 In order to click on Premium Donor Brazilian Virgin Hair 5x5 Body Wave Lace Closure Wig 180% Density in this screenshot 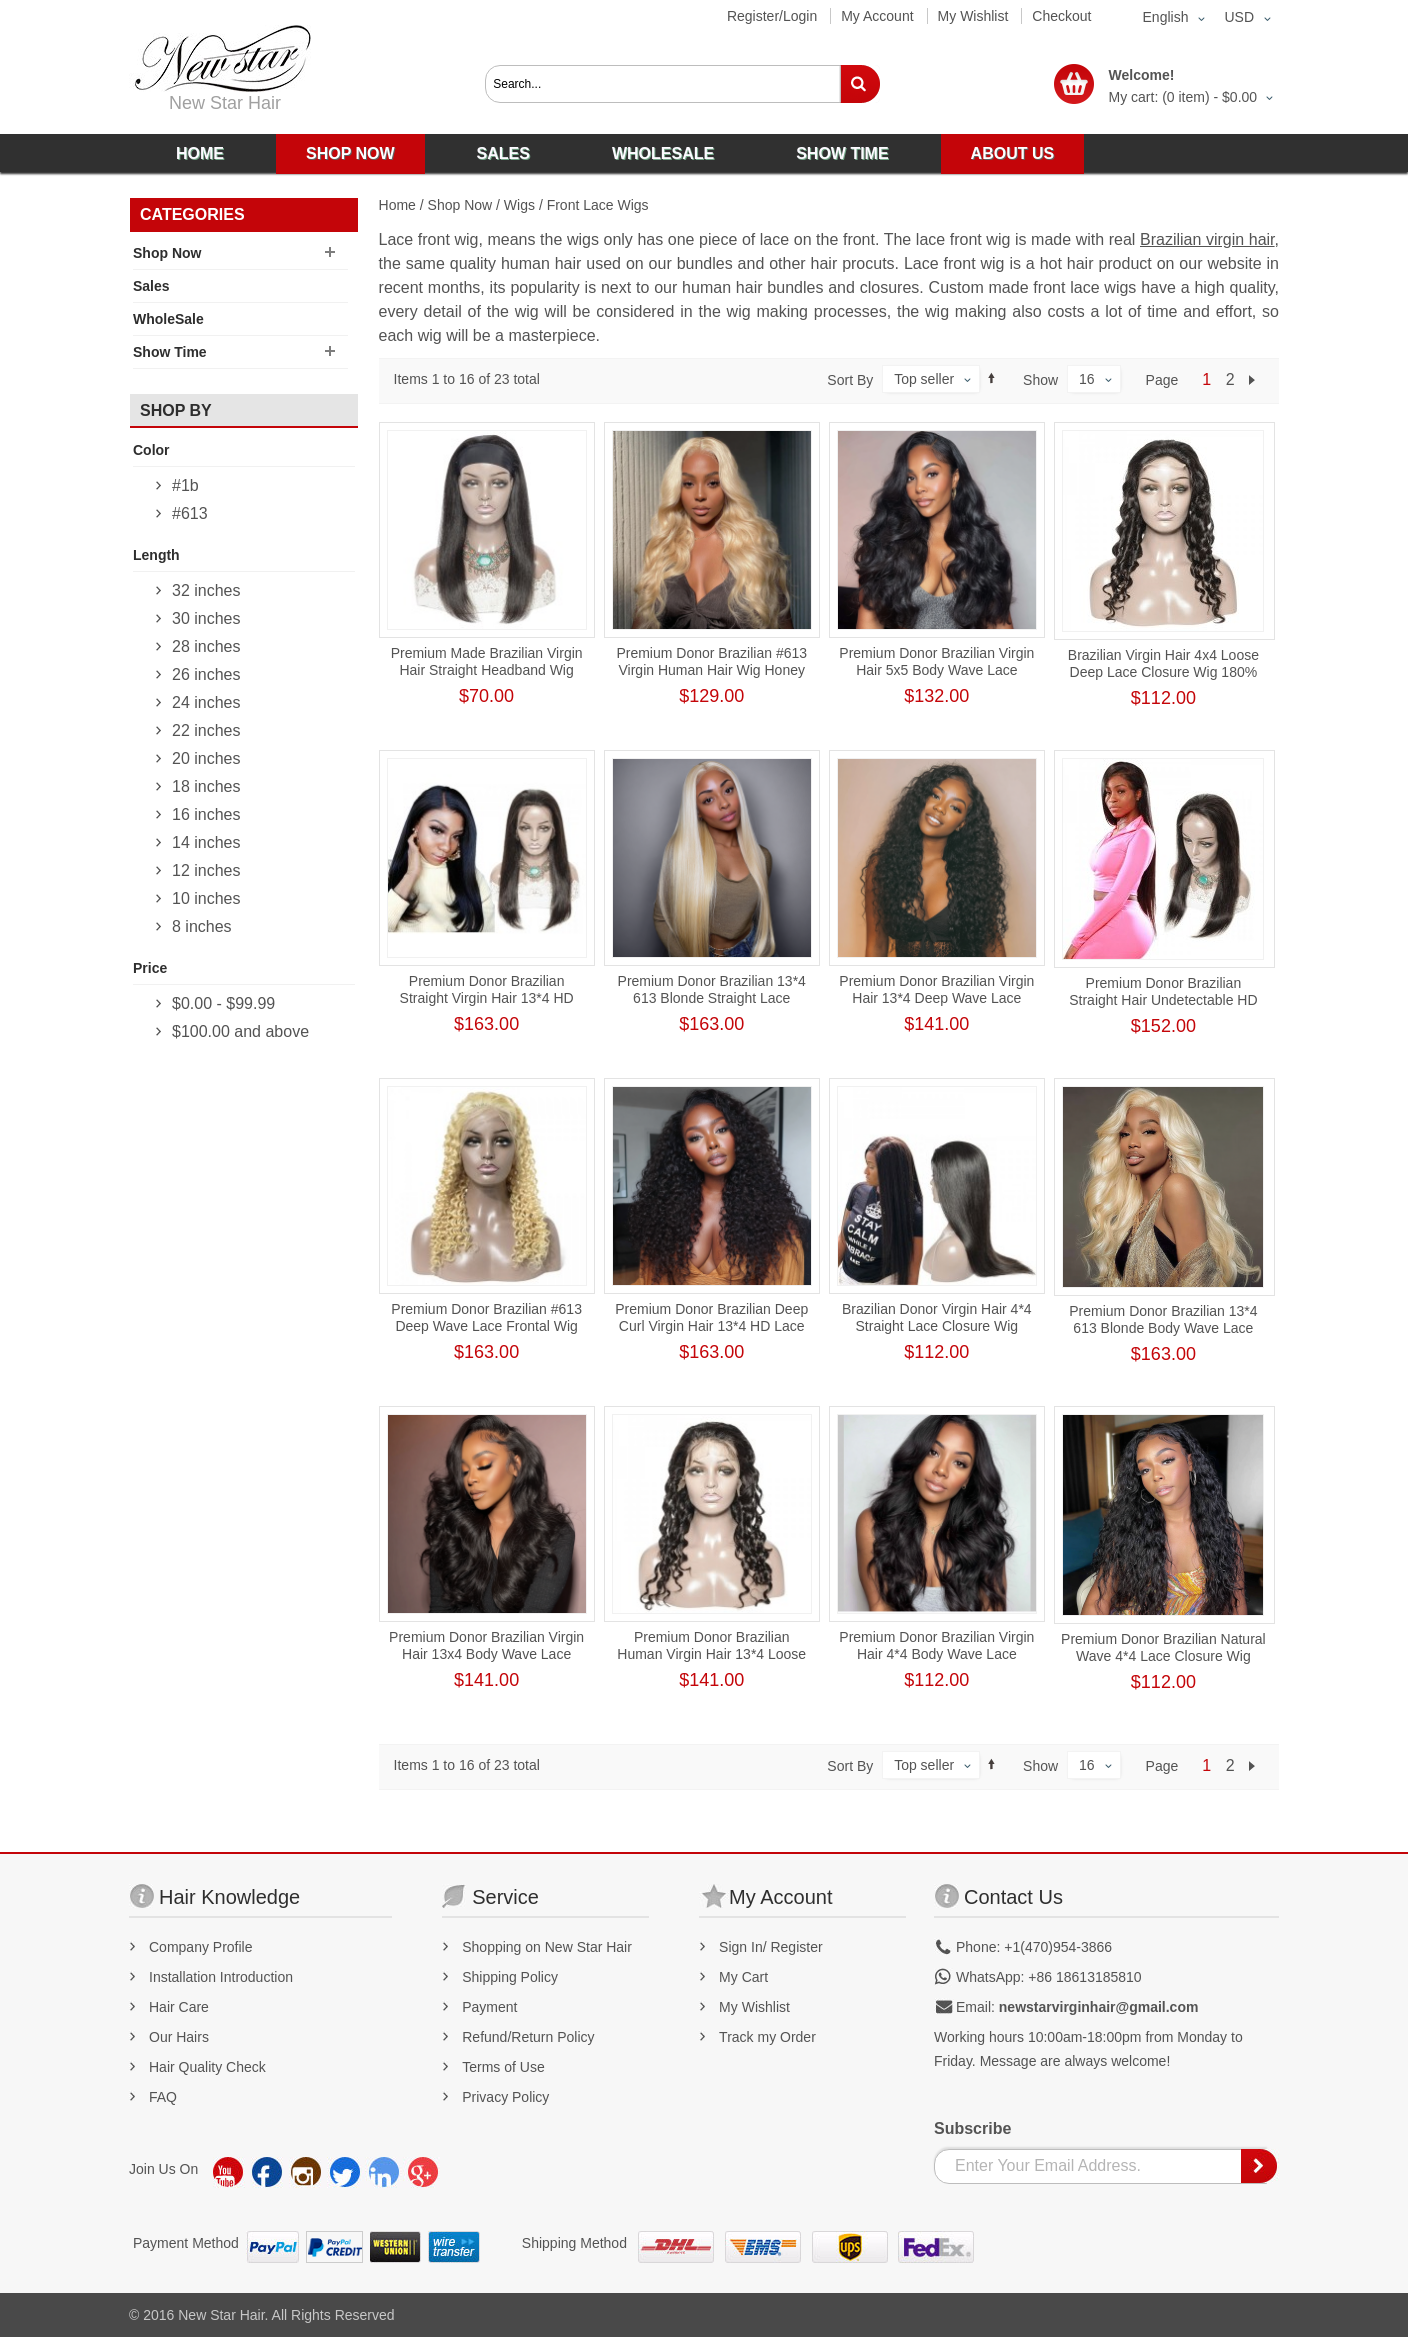, I will do `click(936, 670)`.